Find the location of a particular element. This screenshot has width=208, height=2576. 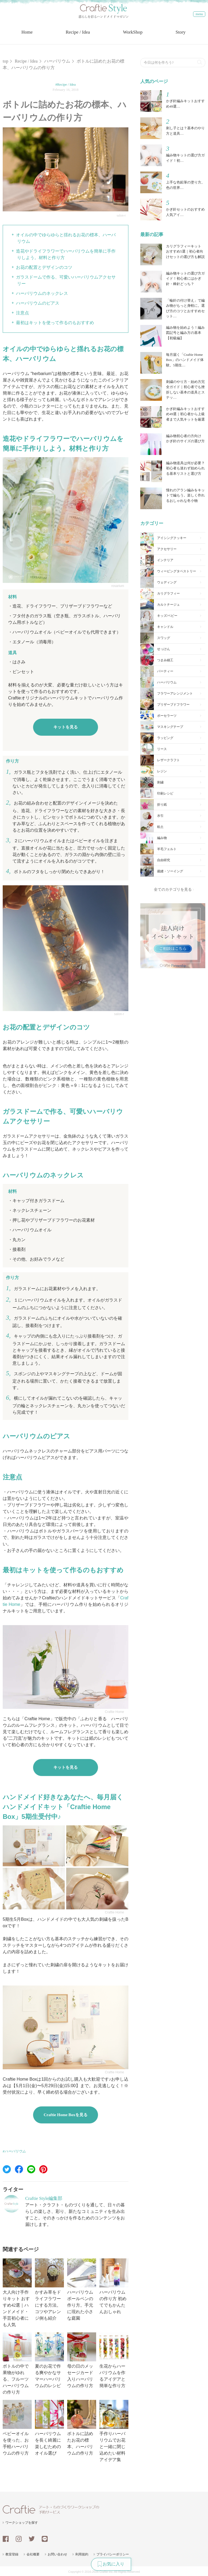

Recipe / Idea is located at coordinates (78, 35).